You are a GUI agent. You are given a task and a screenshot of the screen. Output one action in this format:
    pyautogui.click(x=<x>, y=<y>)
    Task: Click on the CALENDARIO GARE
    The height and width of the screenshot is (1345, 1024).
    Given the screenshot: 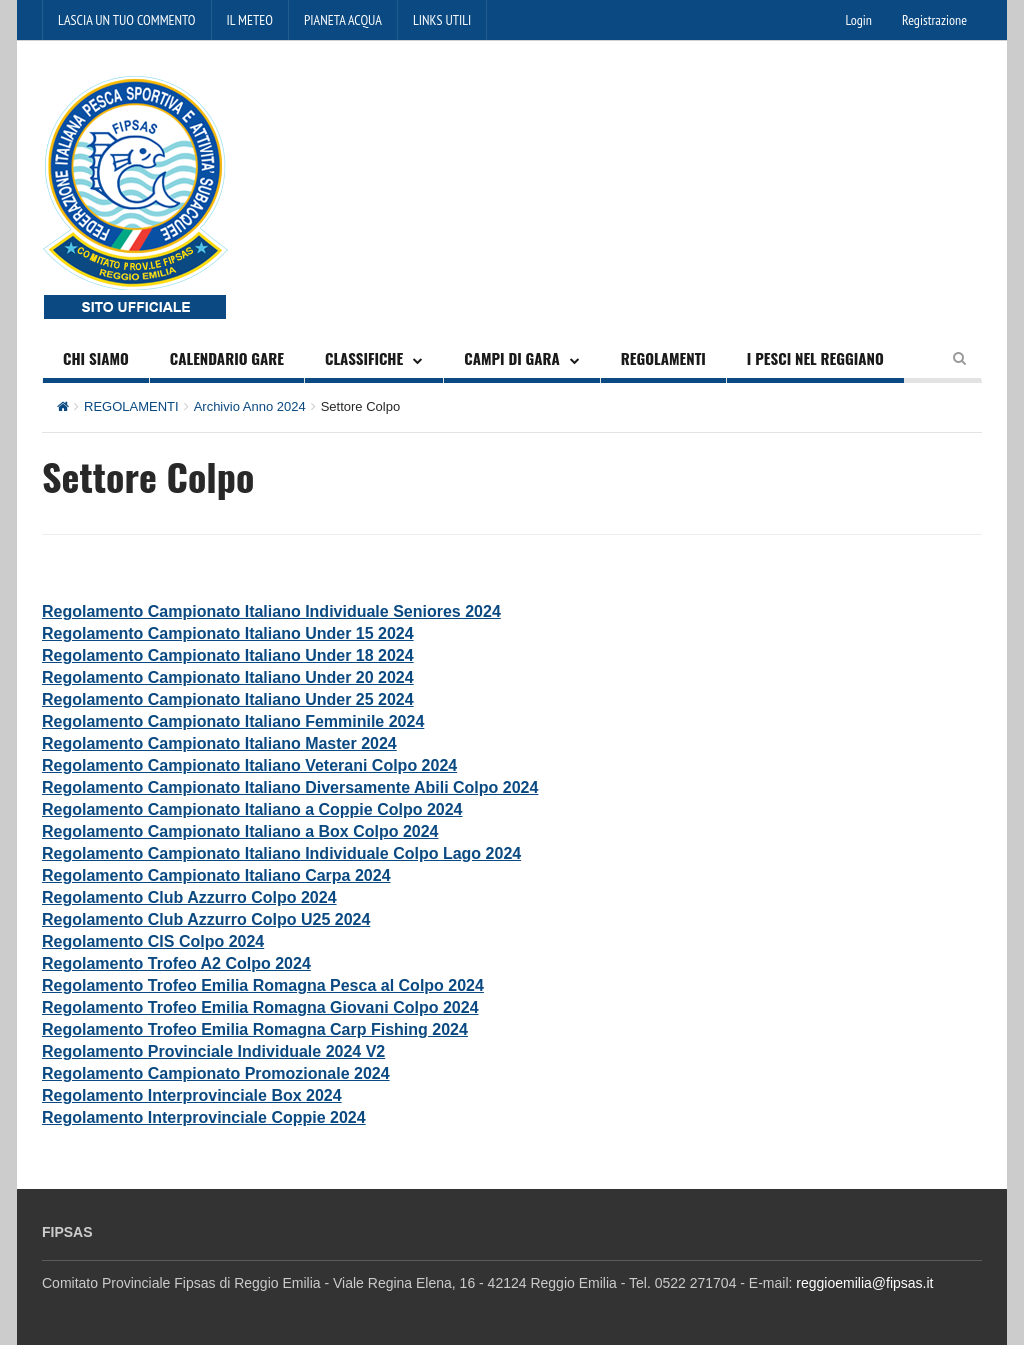 What is the action you would take?
    pyautogui.click(x=227, y=358)
    